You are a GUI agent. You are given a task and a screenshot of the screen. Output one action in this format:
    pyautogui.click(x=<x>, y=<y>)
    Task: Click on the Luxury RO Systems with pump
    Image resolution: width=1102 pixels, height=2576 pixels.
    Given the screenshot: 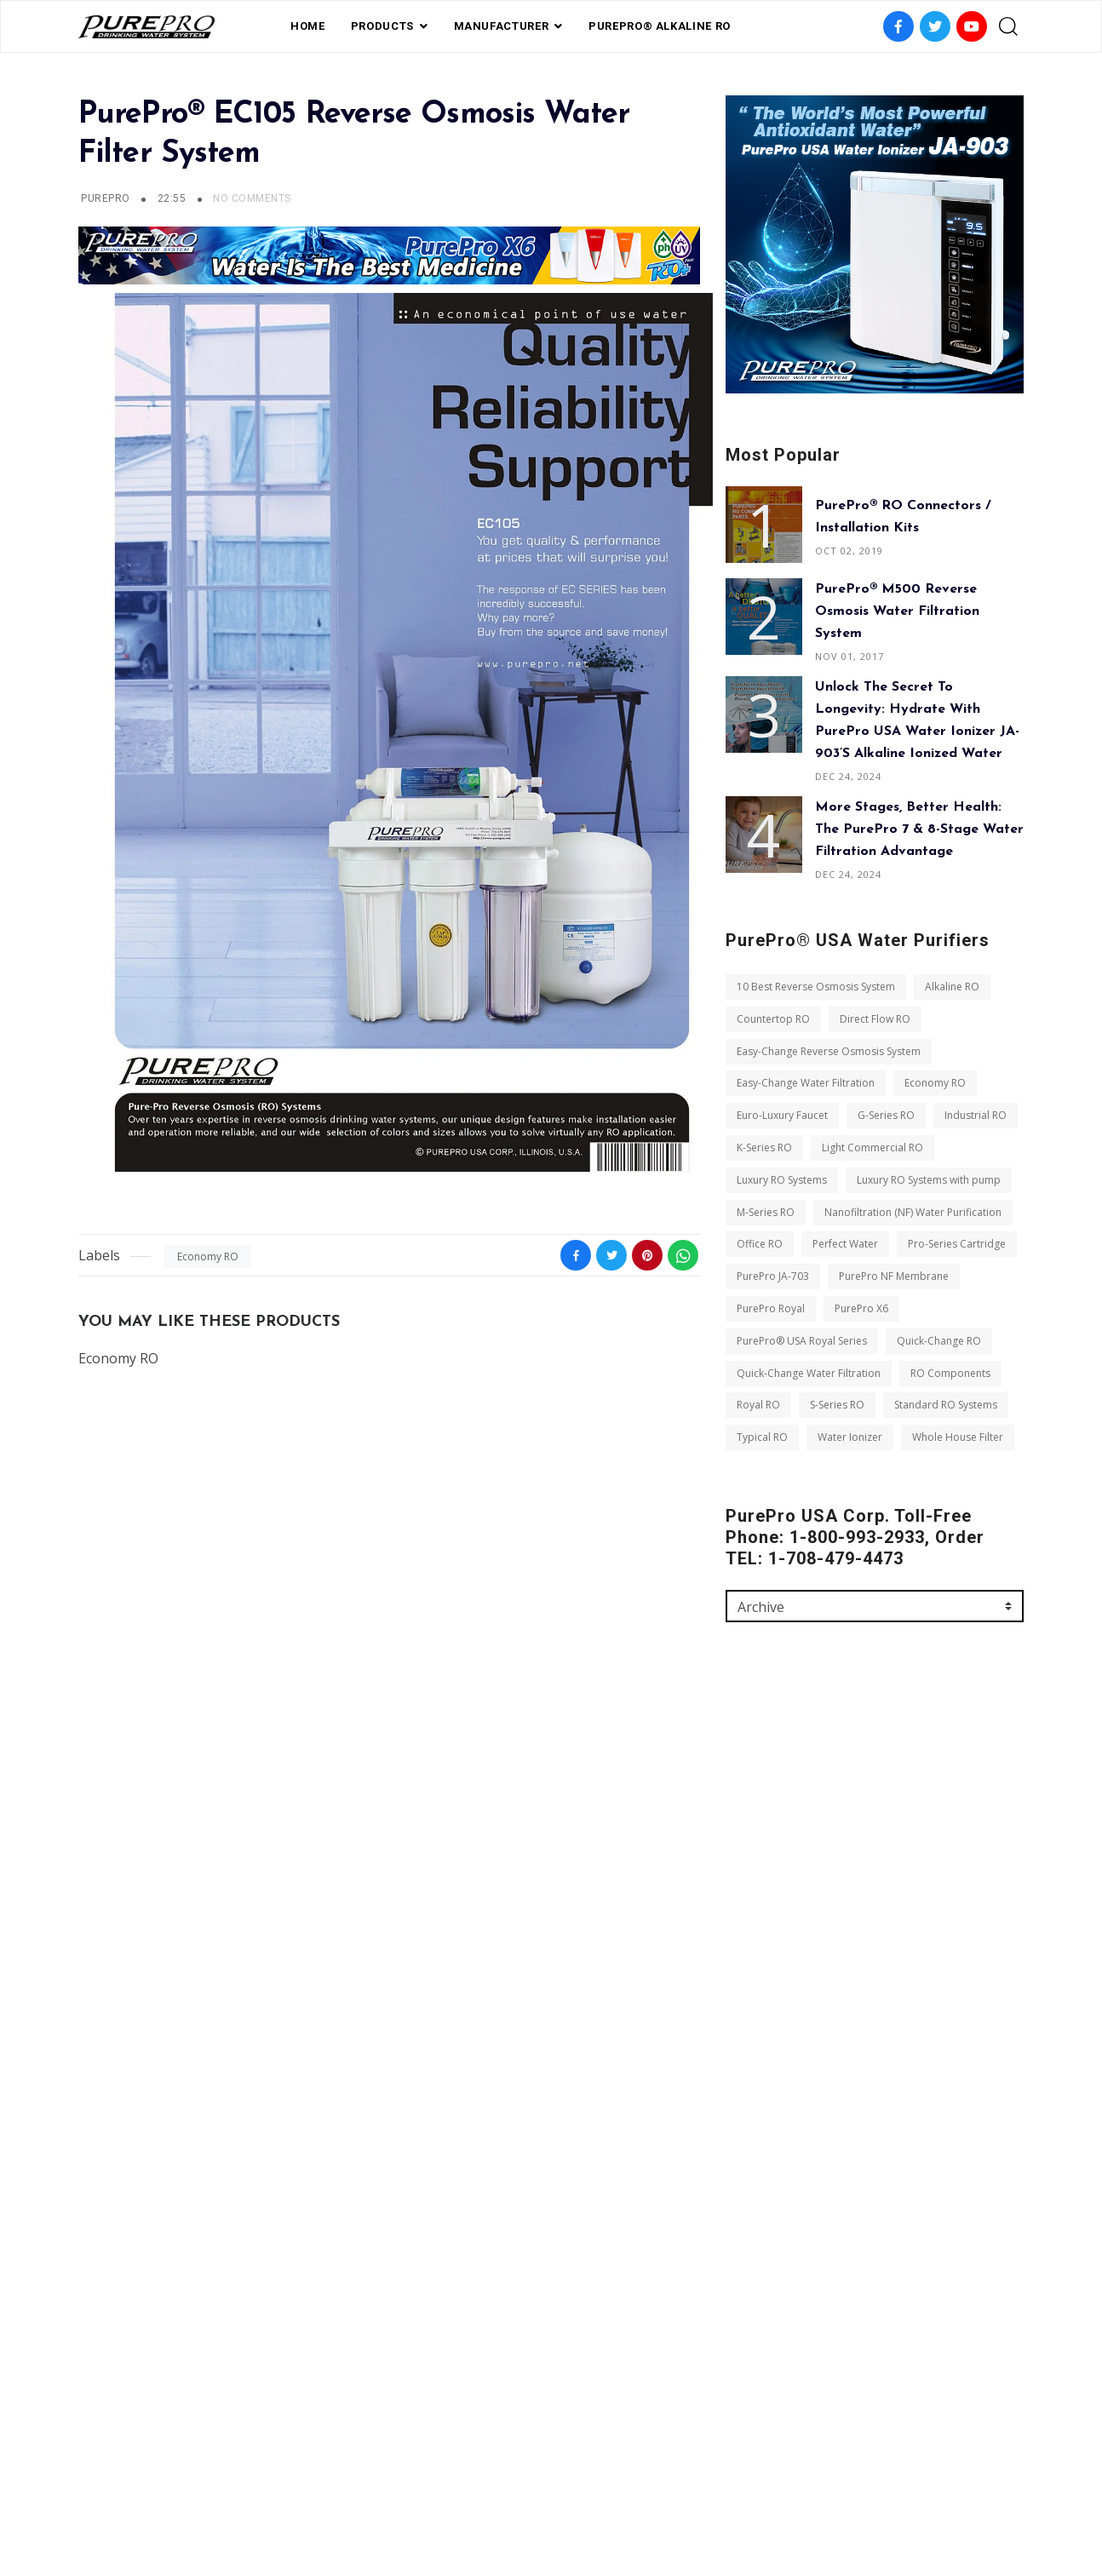 What is the action you would take?
    pyautogui.click(x=929, y=1180)
    